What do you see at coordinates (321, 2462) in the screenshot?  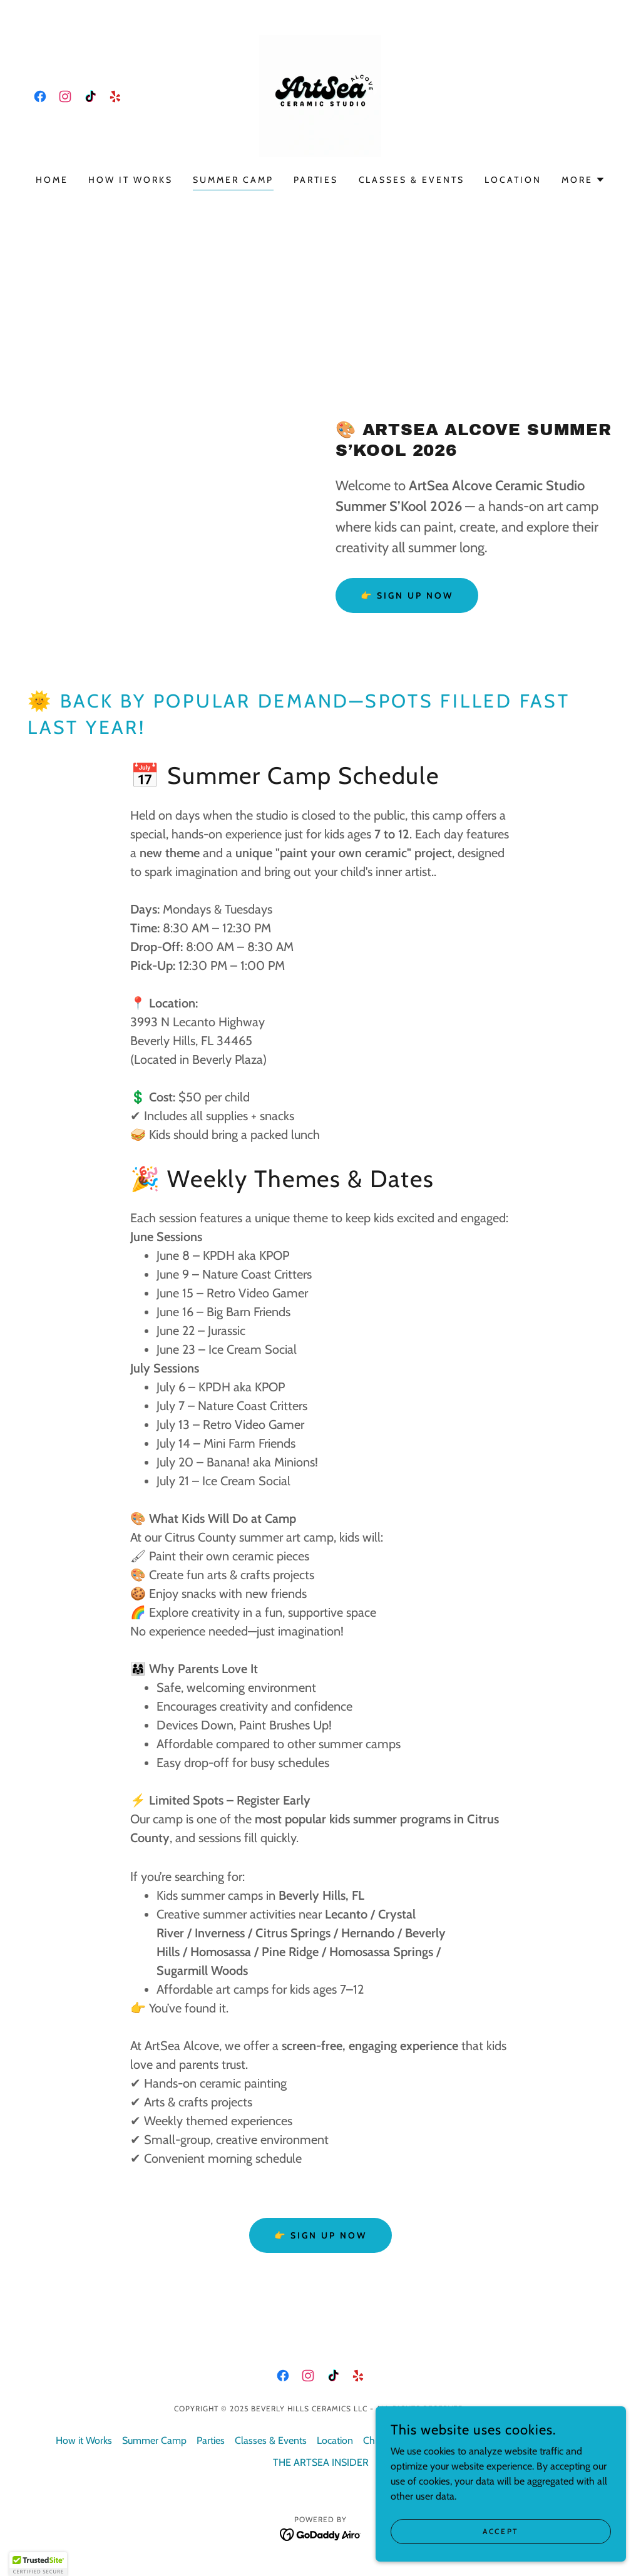 I see `THE ARTSEA INSIDER [link]` at bounding box center [321, 2462].